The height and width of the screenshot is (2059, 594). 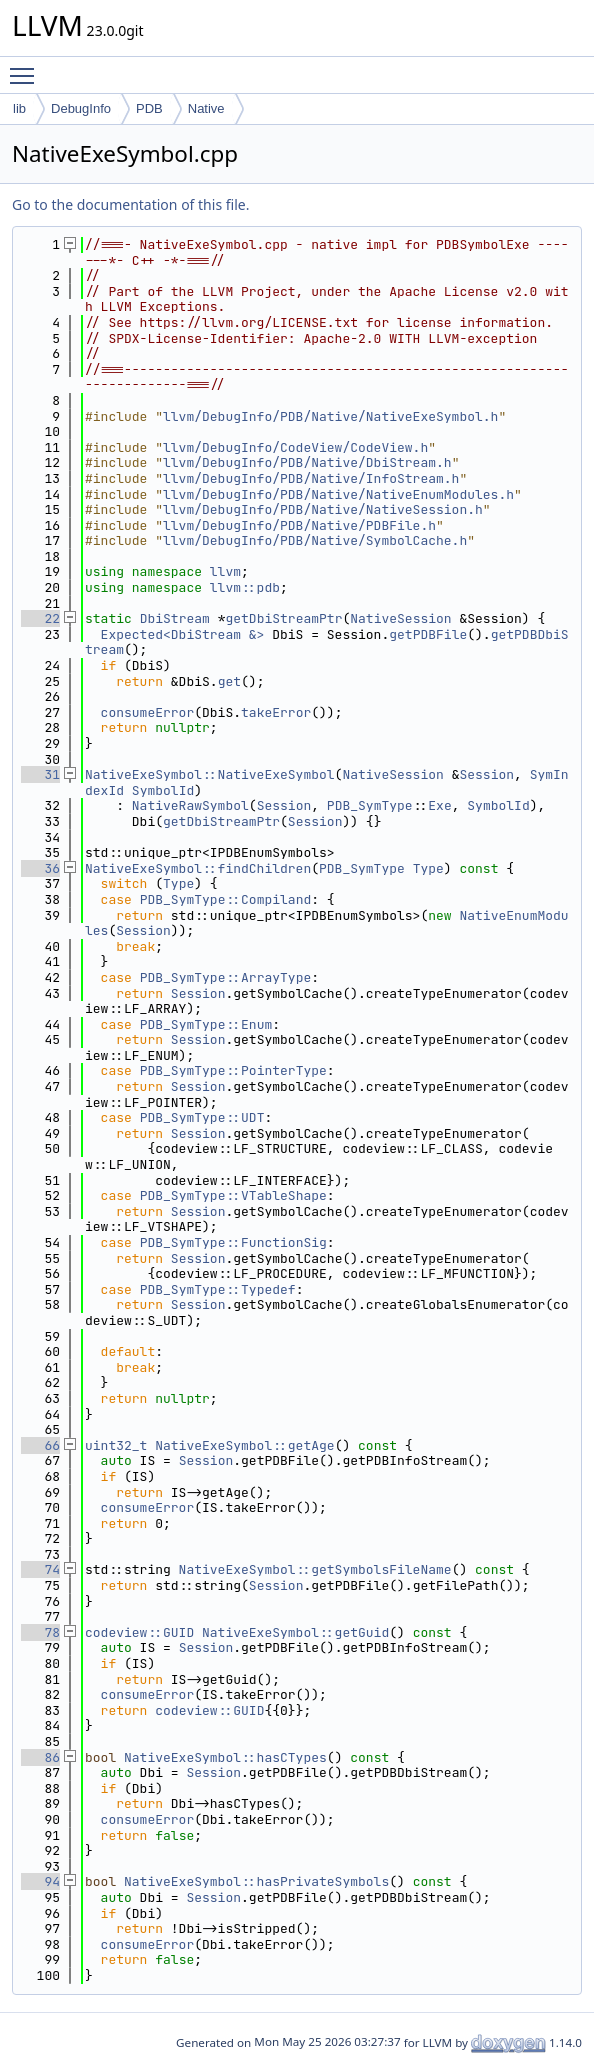 What do you see at coordinates (486, 774) in the screenshot?
I see `Session` at bounding box center [486, 774].